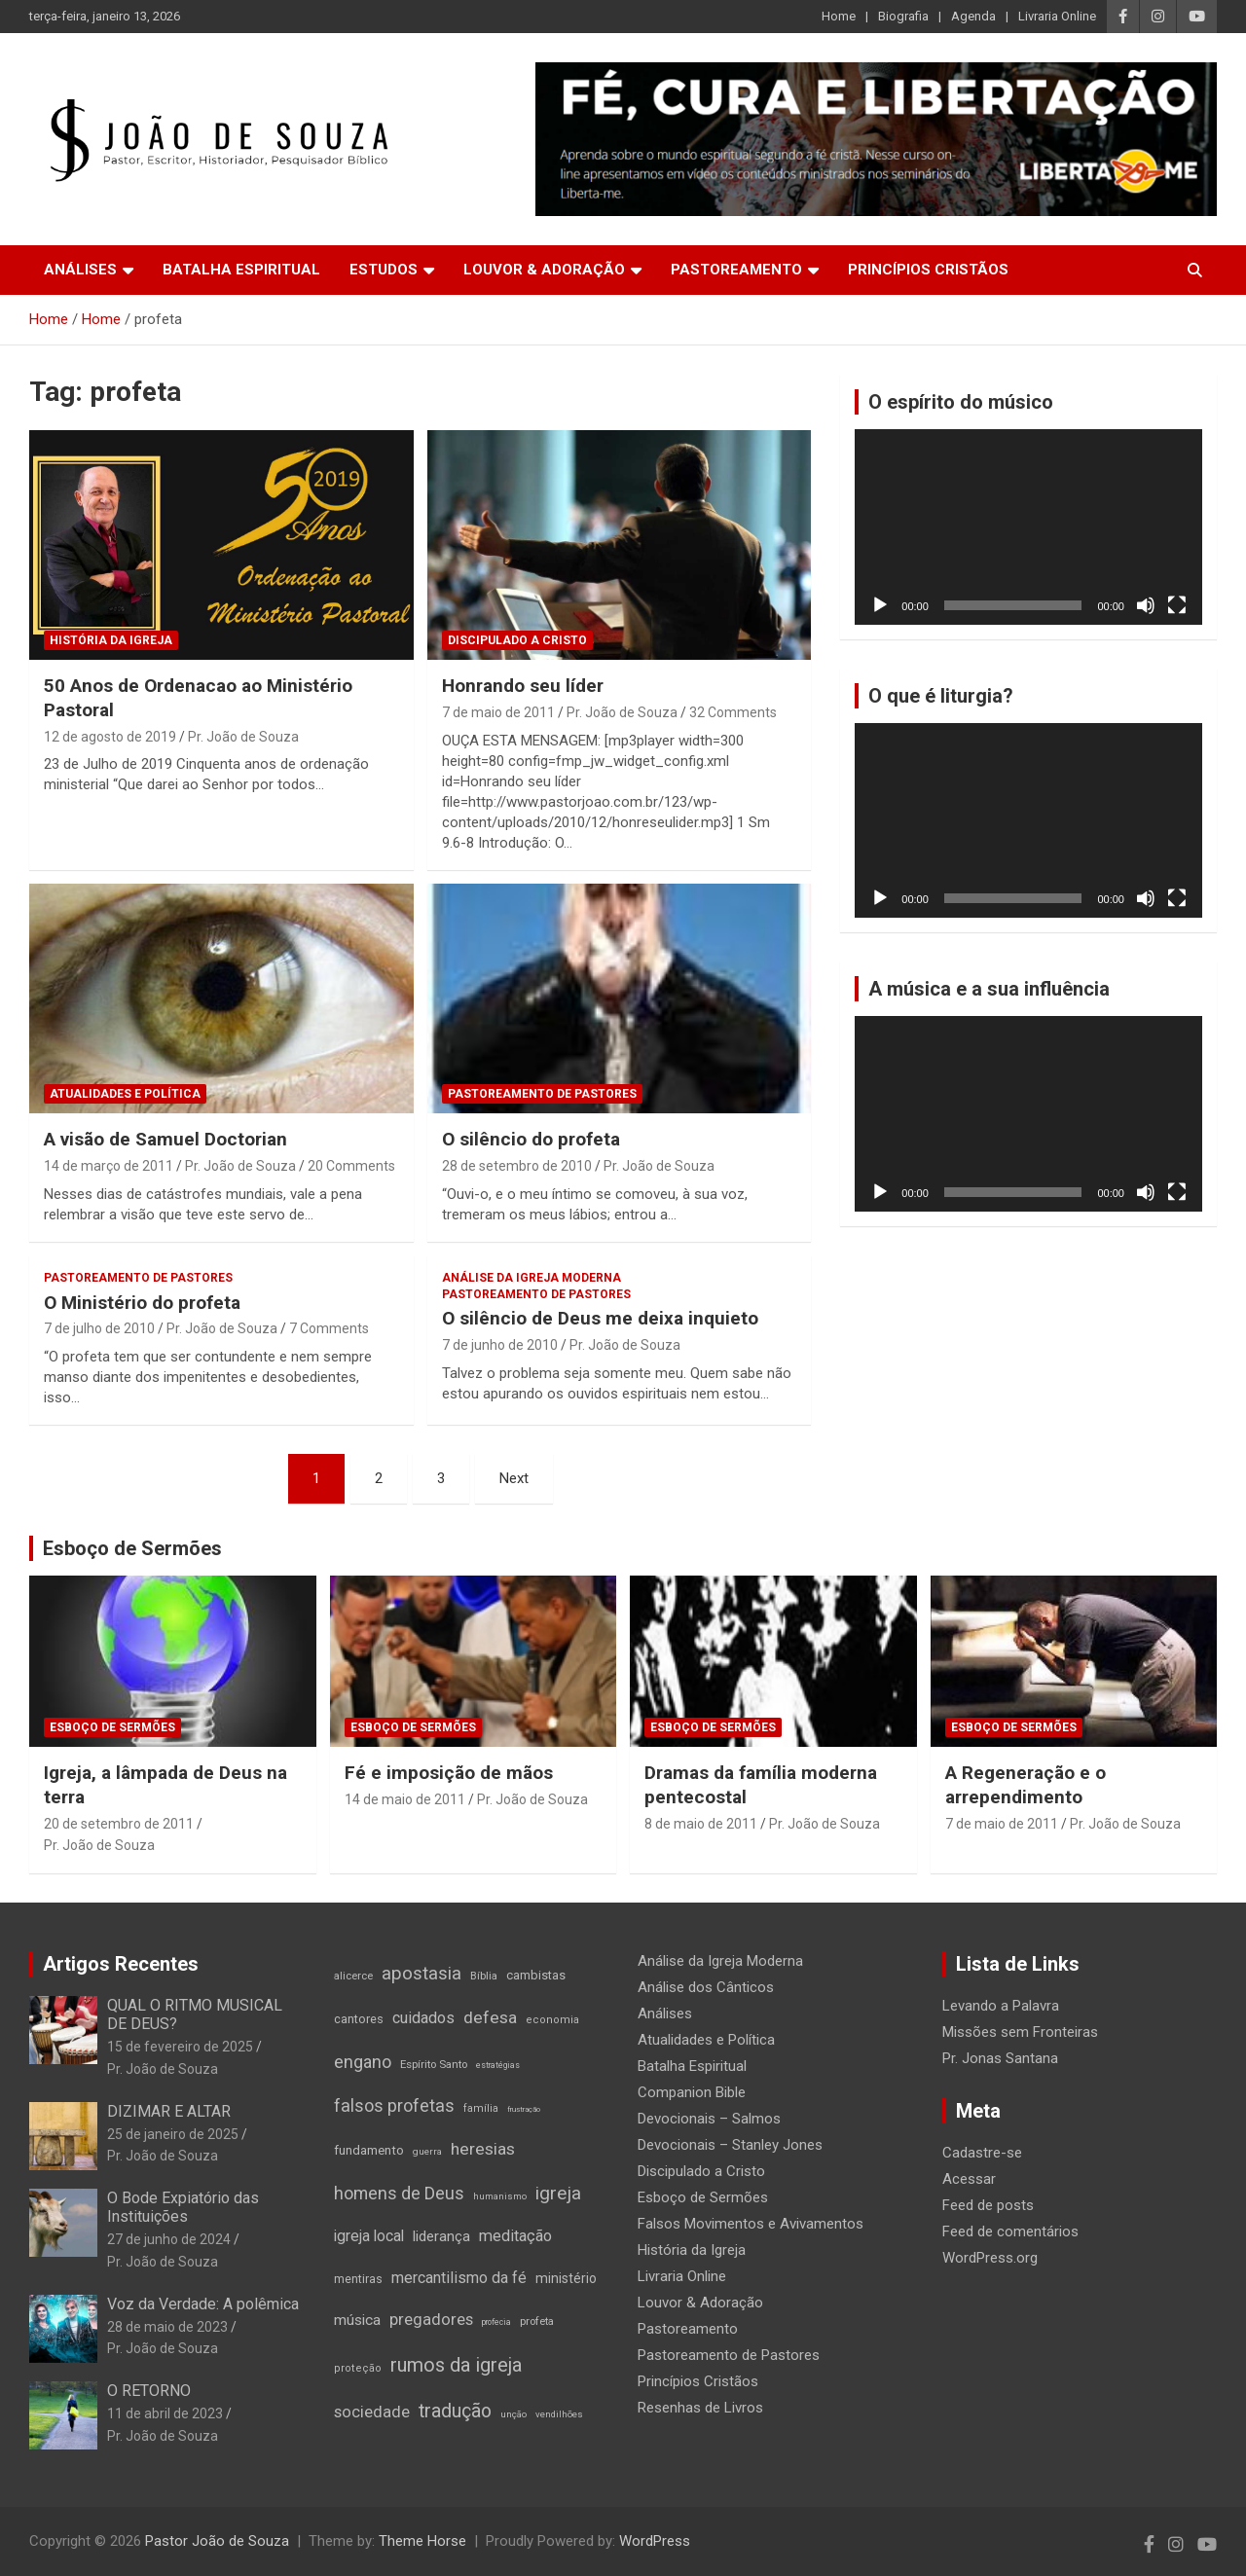  What do you see at coordinates (329, 1328) in the screenshot?
I see `7 Comments` at bounding box center [329, 1328].